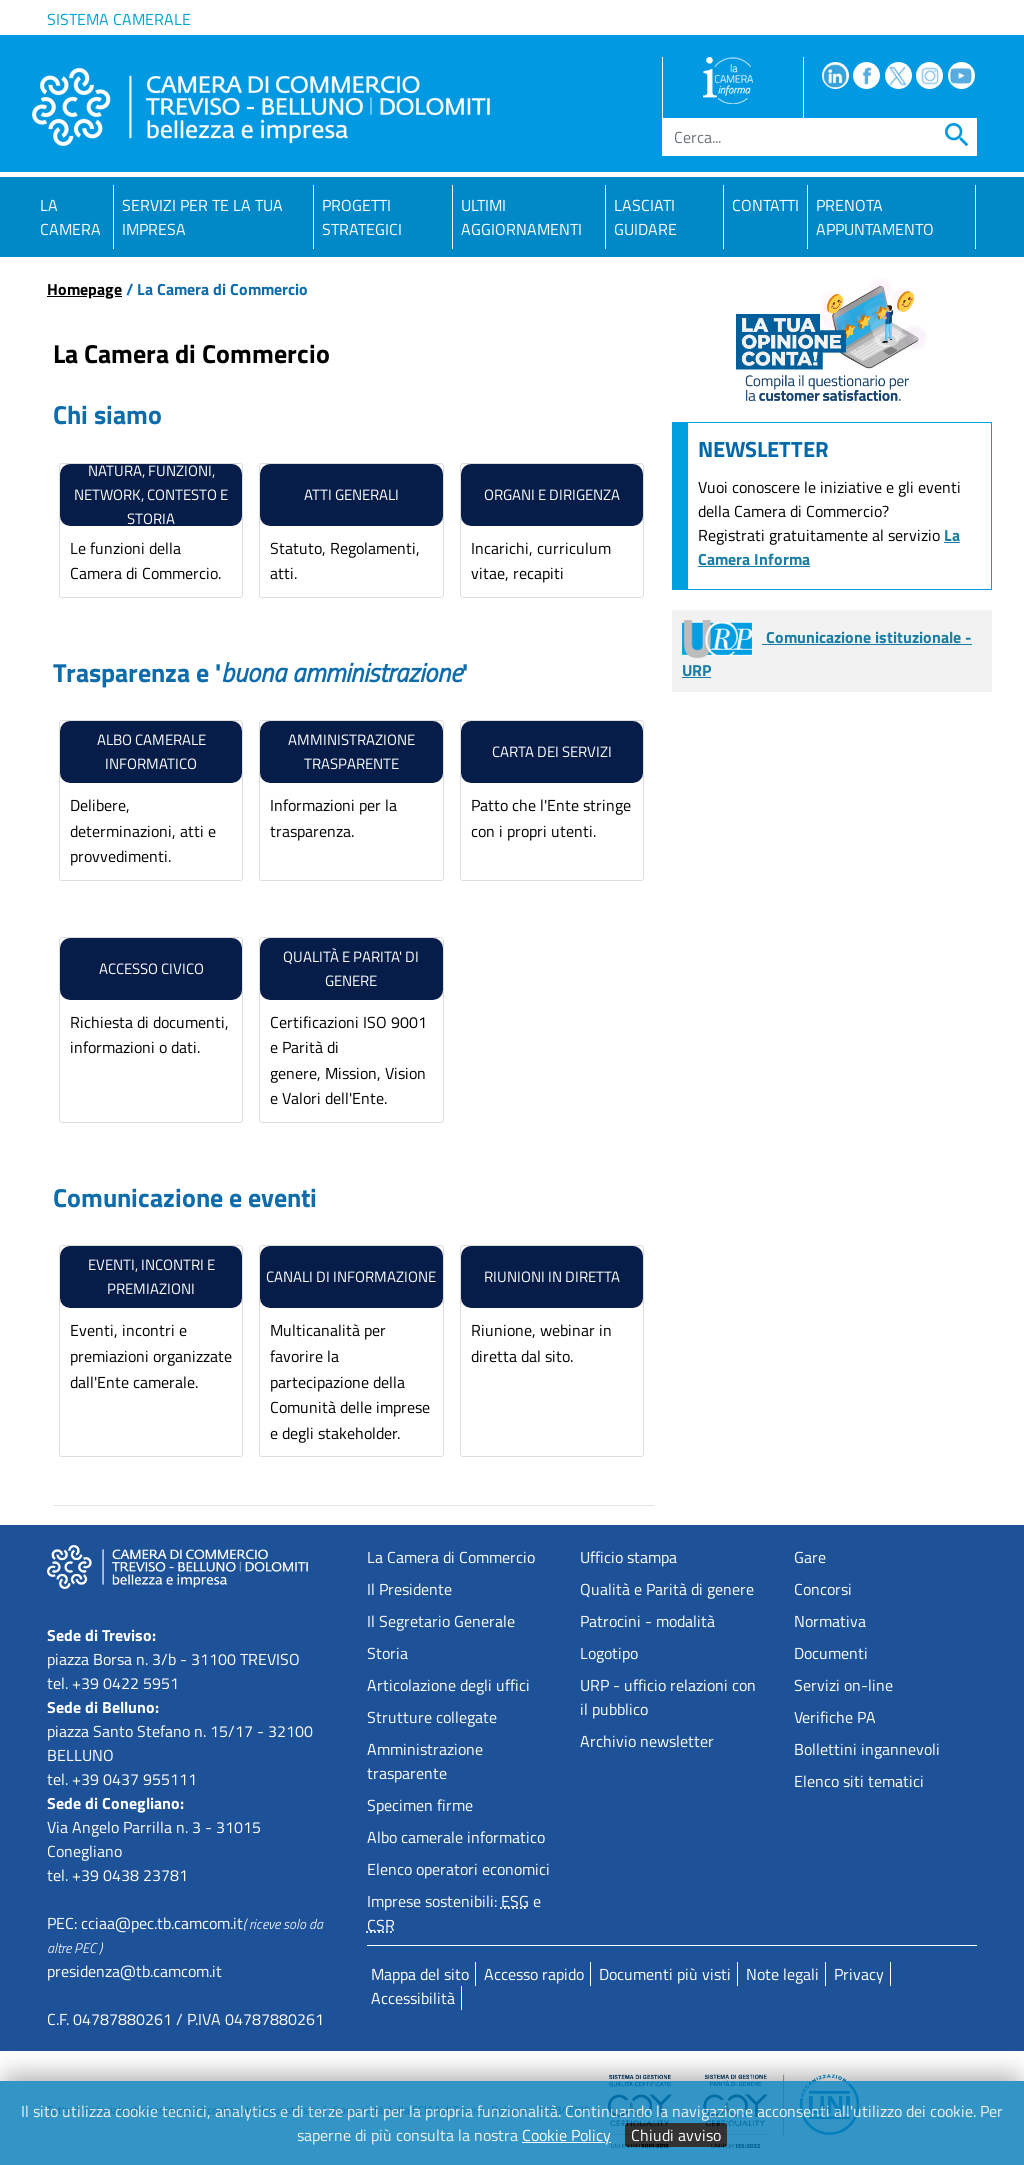 The width and height of the screenshot is (1024, 2165). Describe the element at coordinates (831, 1653) in the screenshot. I see `Documenti` at that location.